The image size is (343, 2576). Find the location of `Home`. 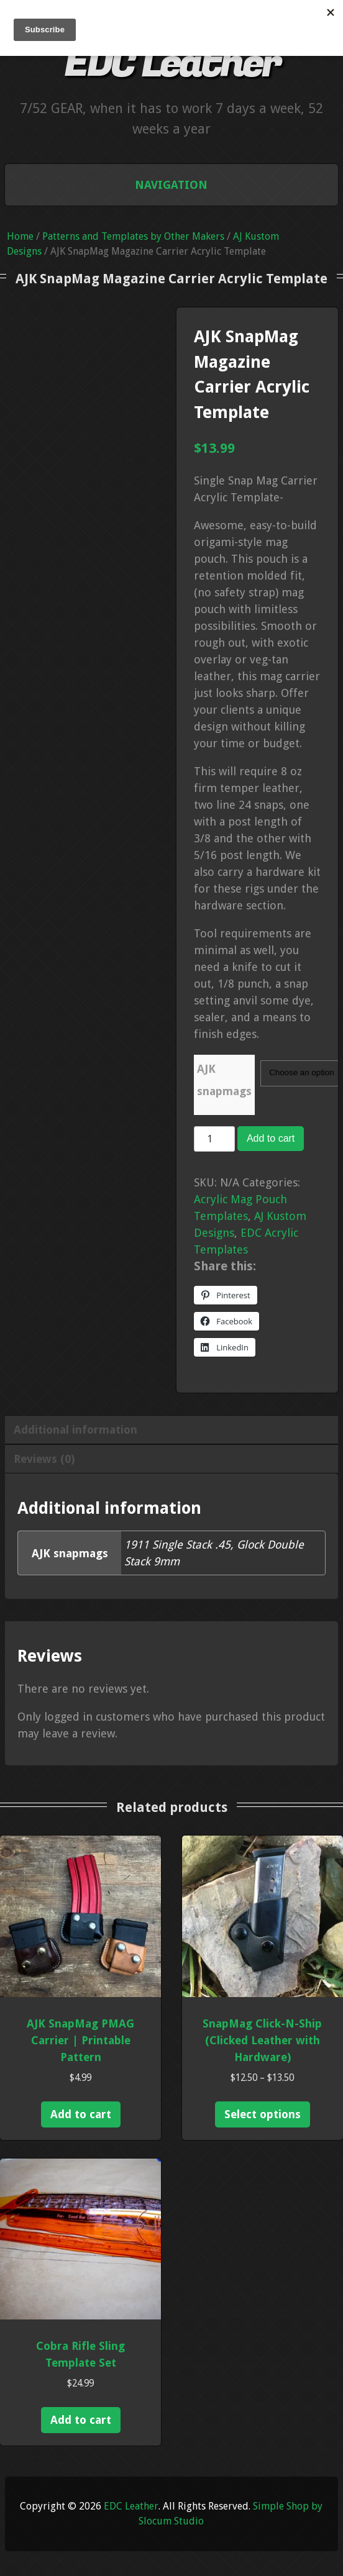

Home is located at coordinates (20, 236).